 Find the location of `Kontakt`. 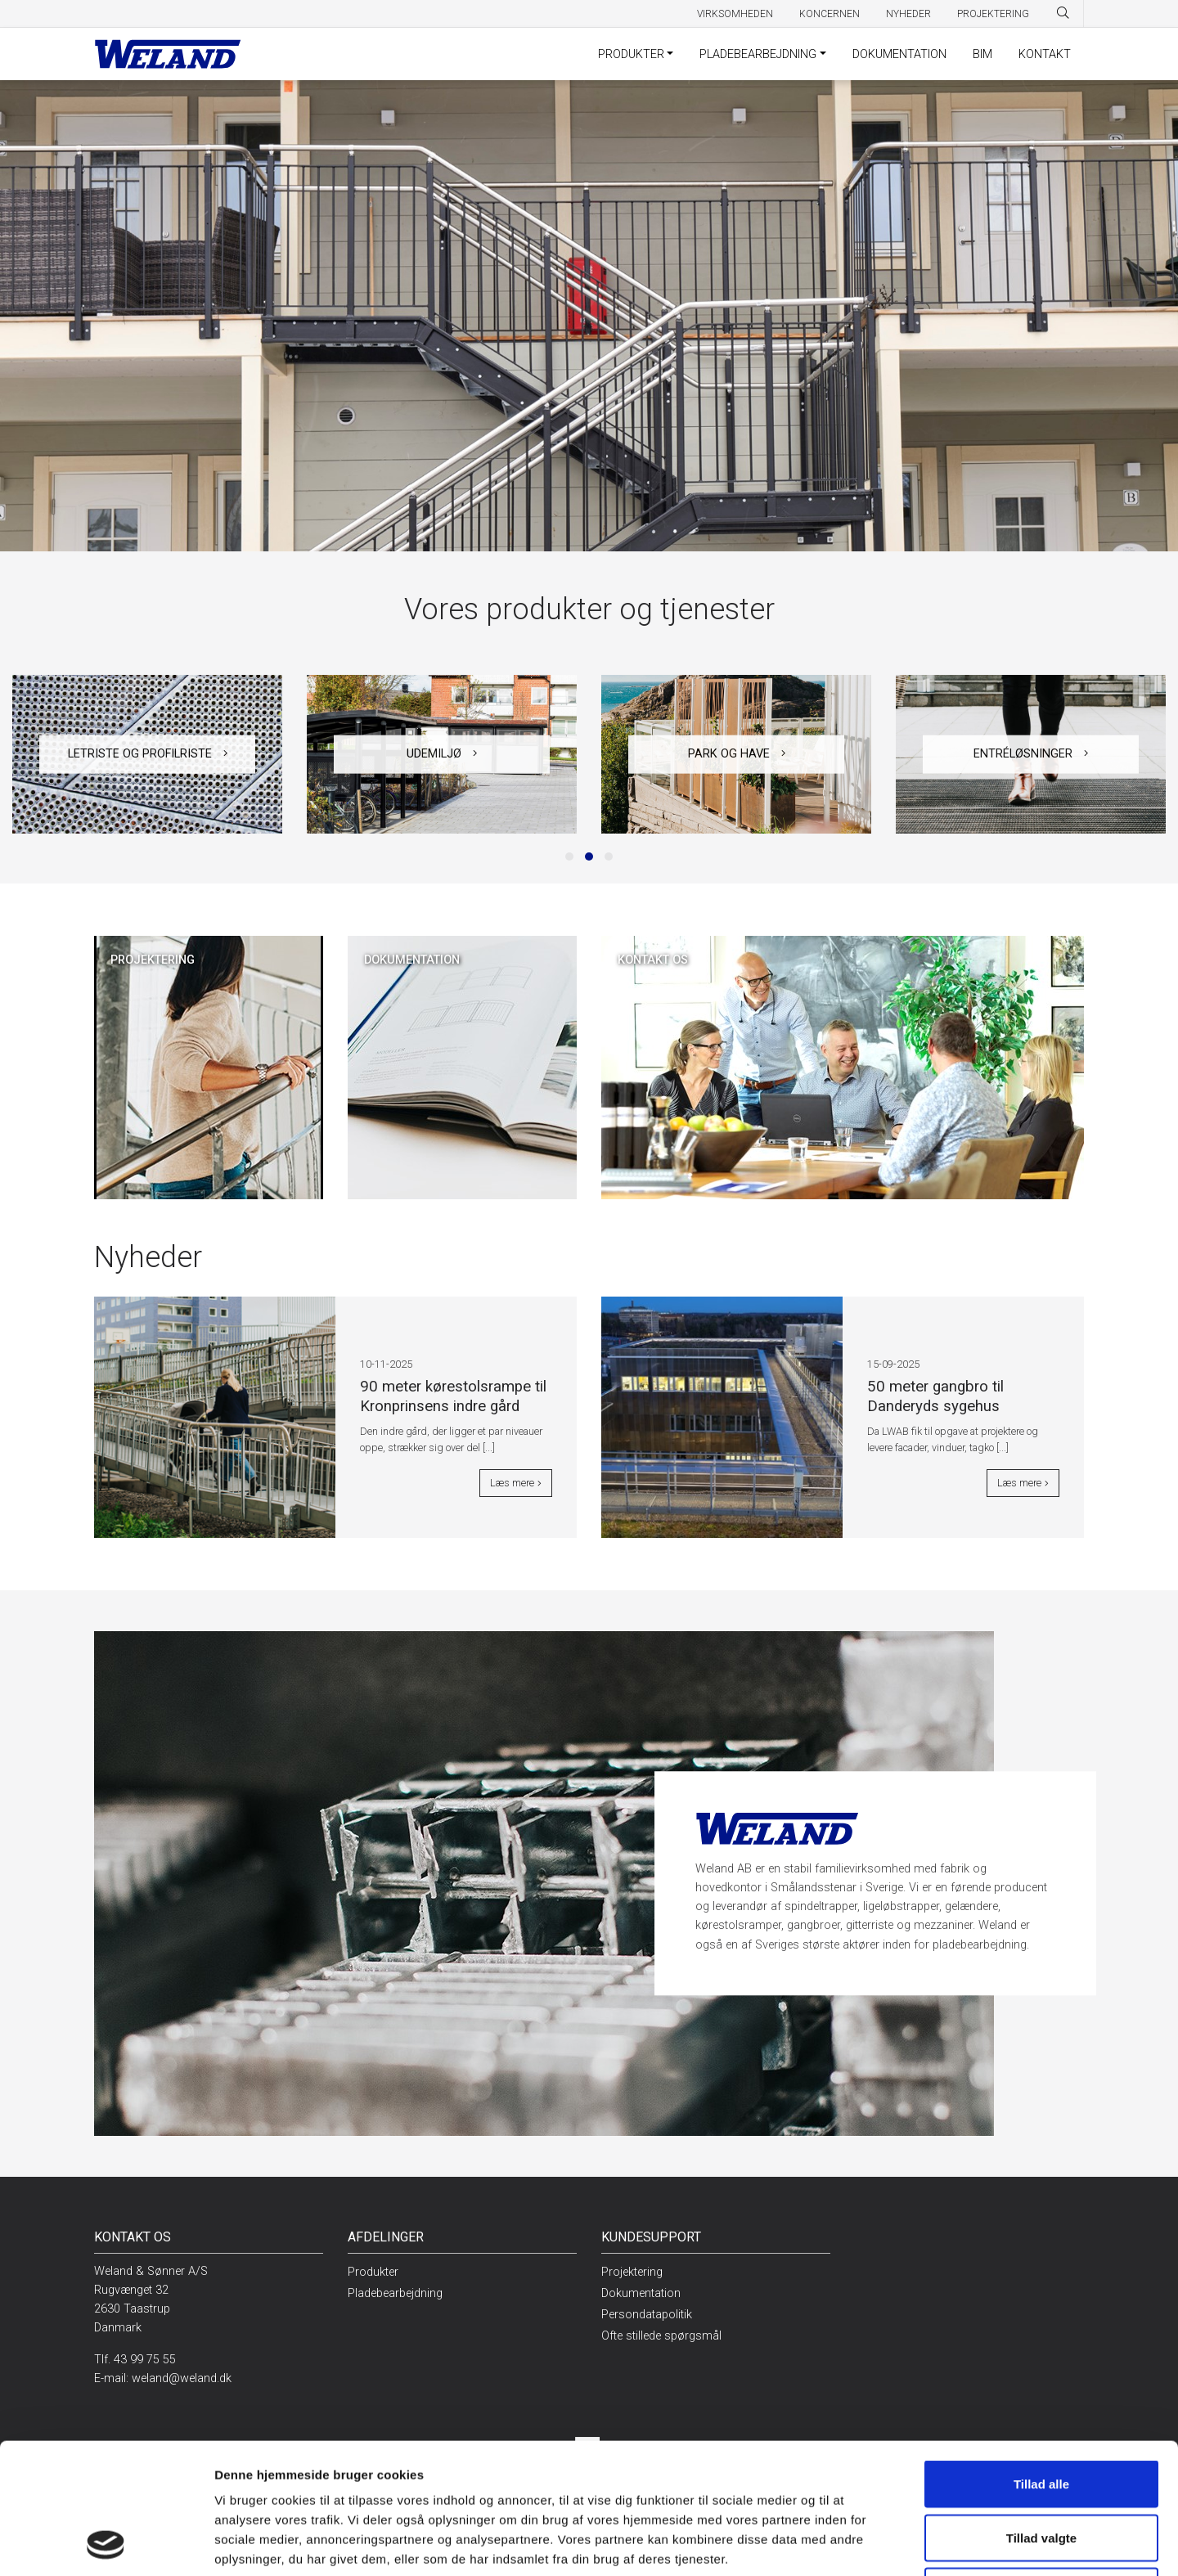

Kontakt is located at coordinates (1044, 54).